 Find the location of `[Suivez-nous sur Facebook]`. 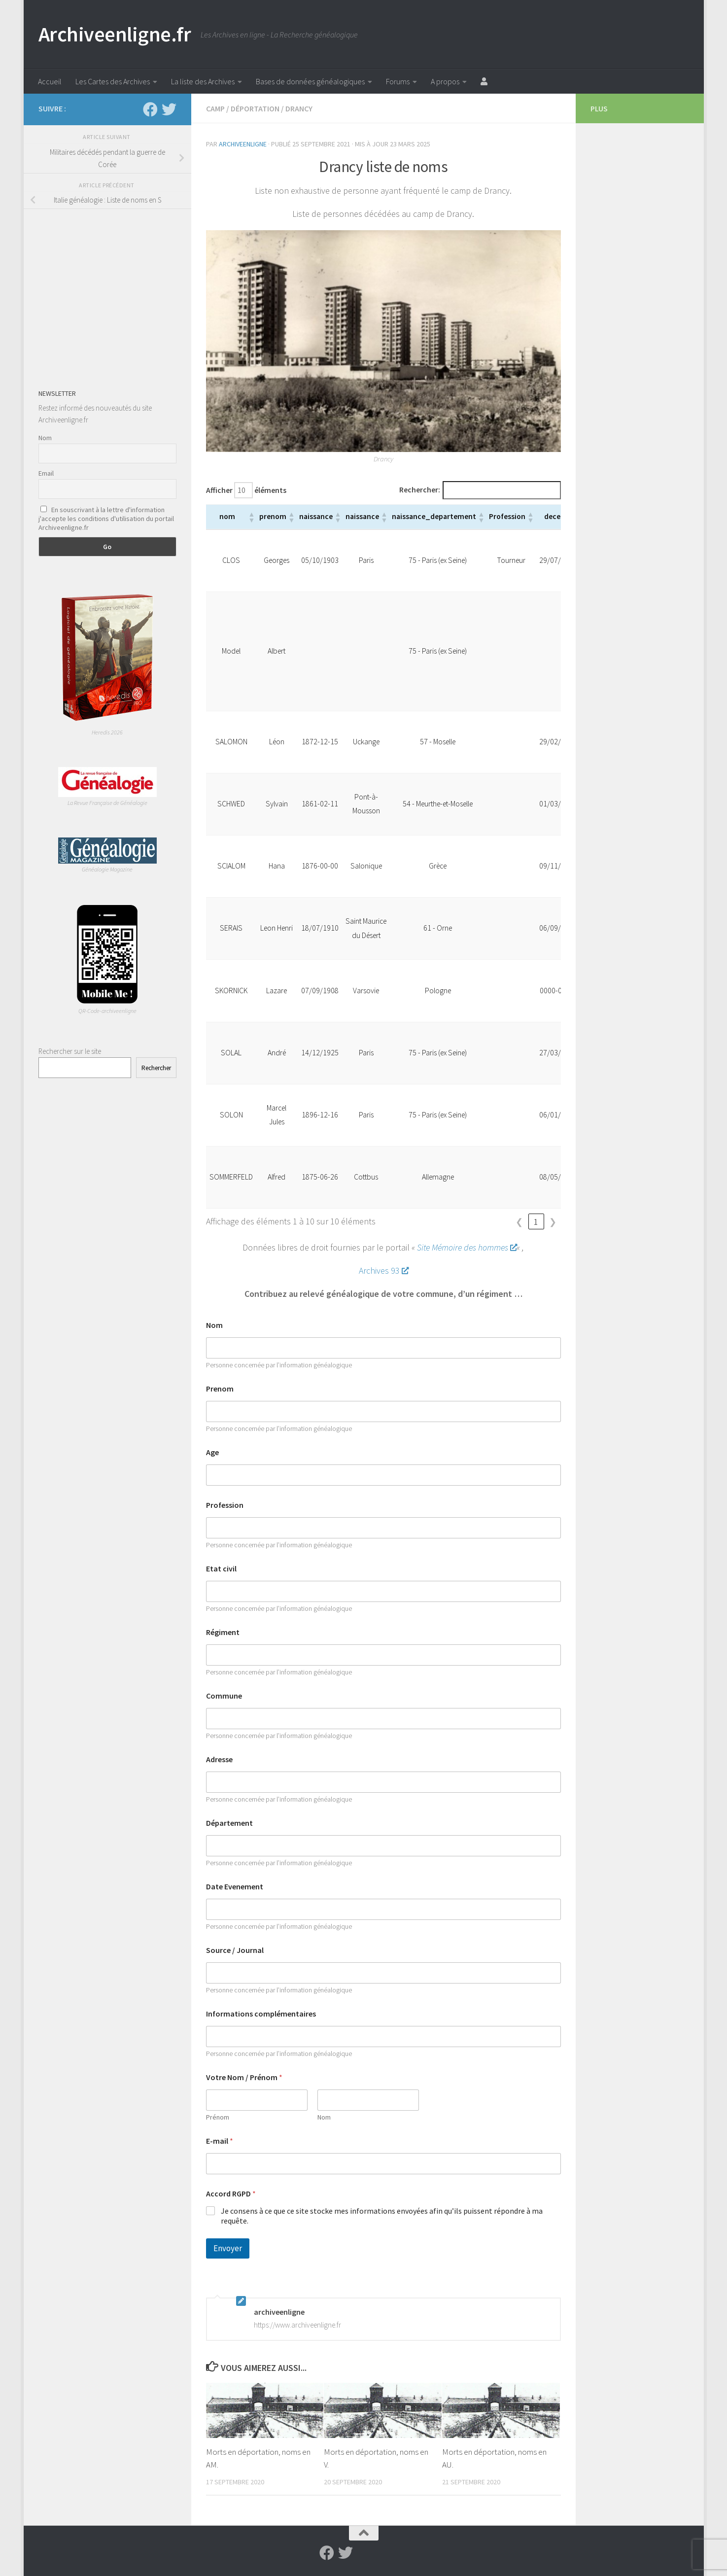

[Suivez-nous sur Facebook] is located at coordinates (150, 109).